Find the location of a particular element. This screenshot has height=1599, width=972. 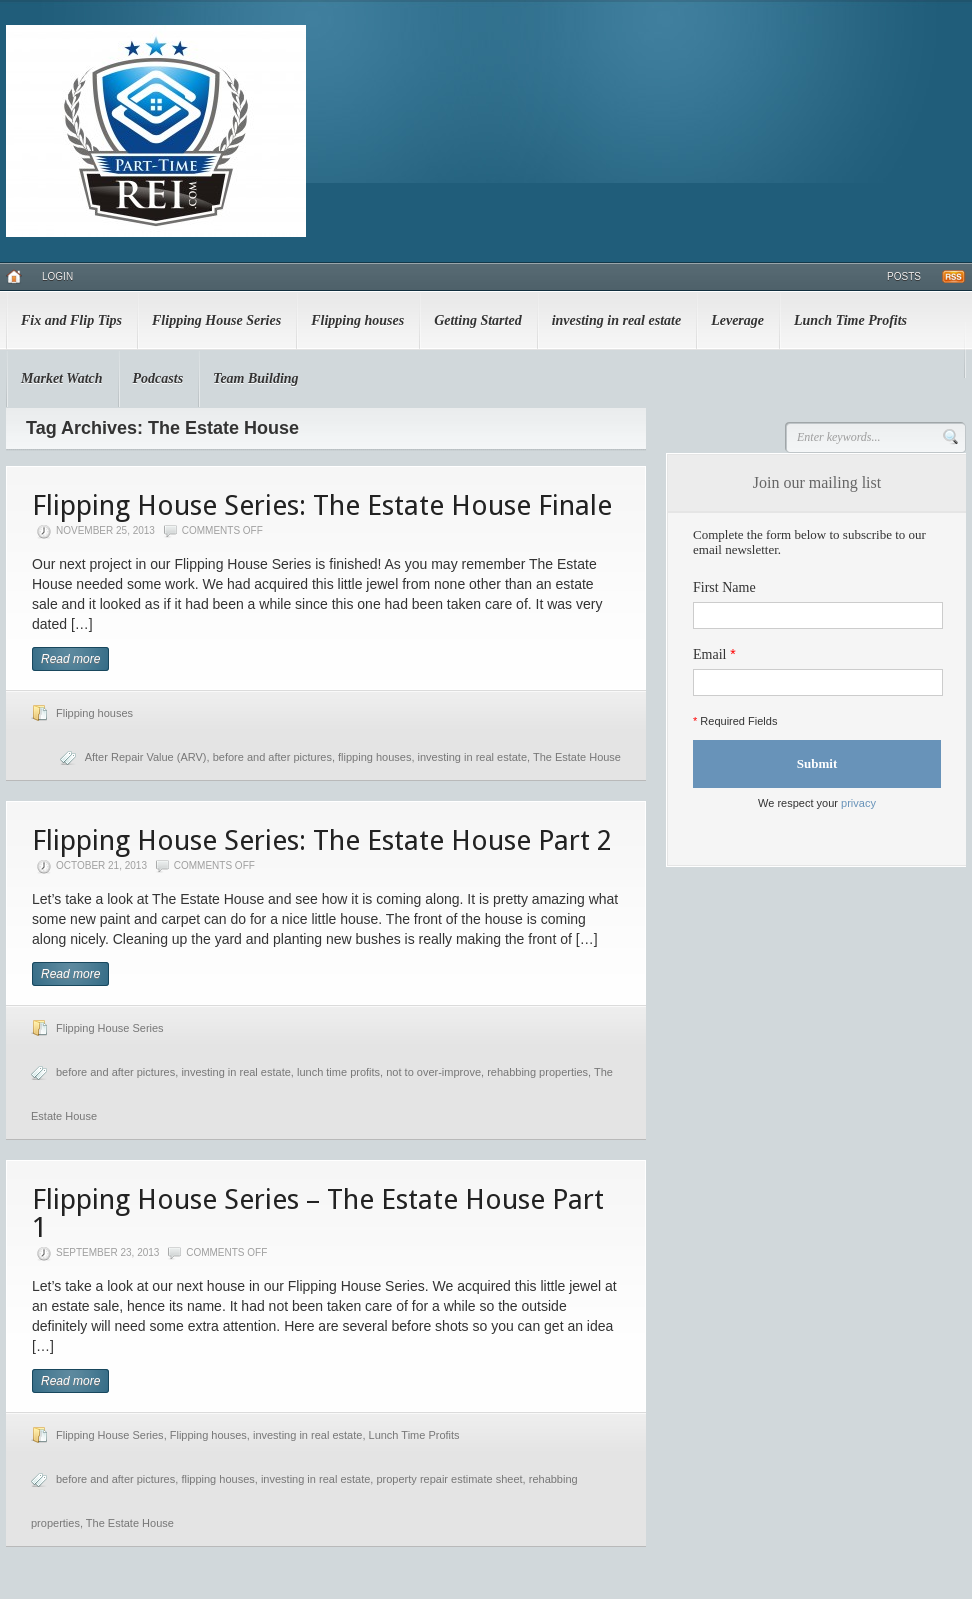

We respect your is located at coordinates (817, 803).